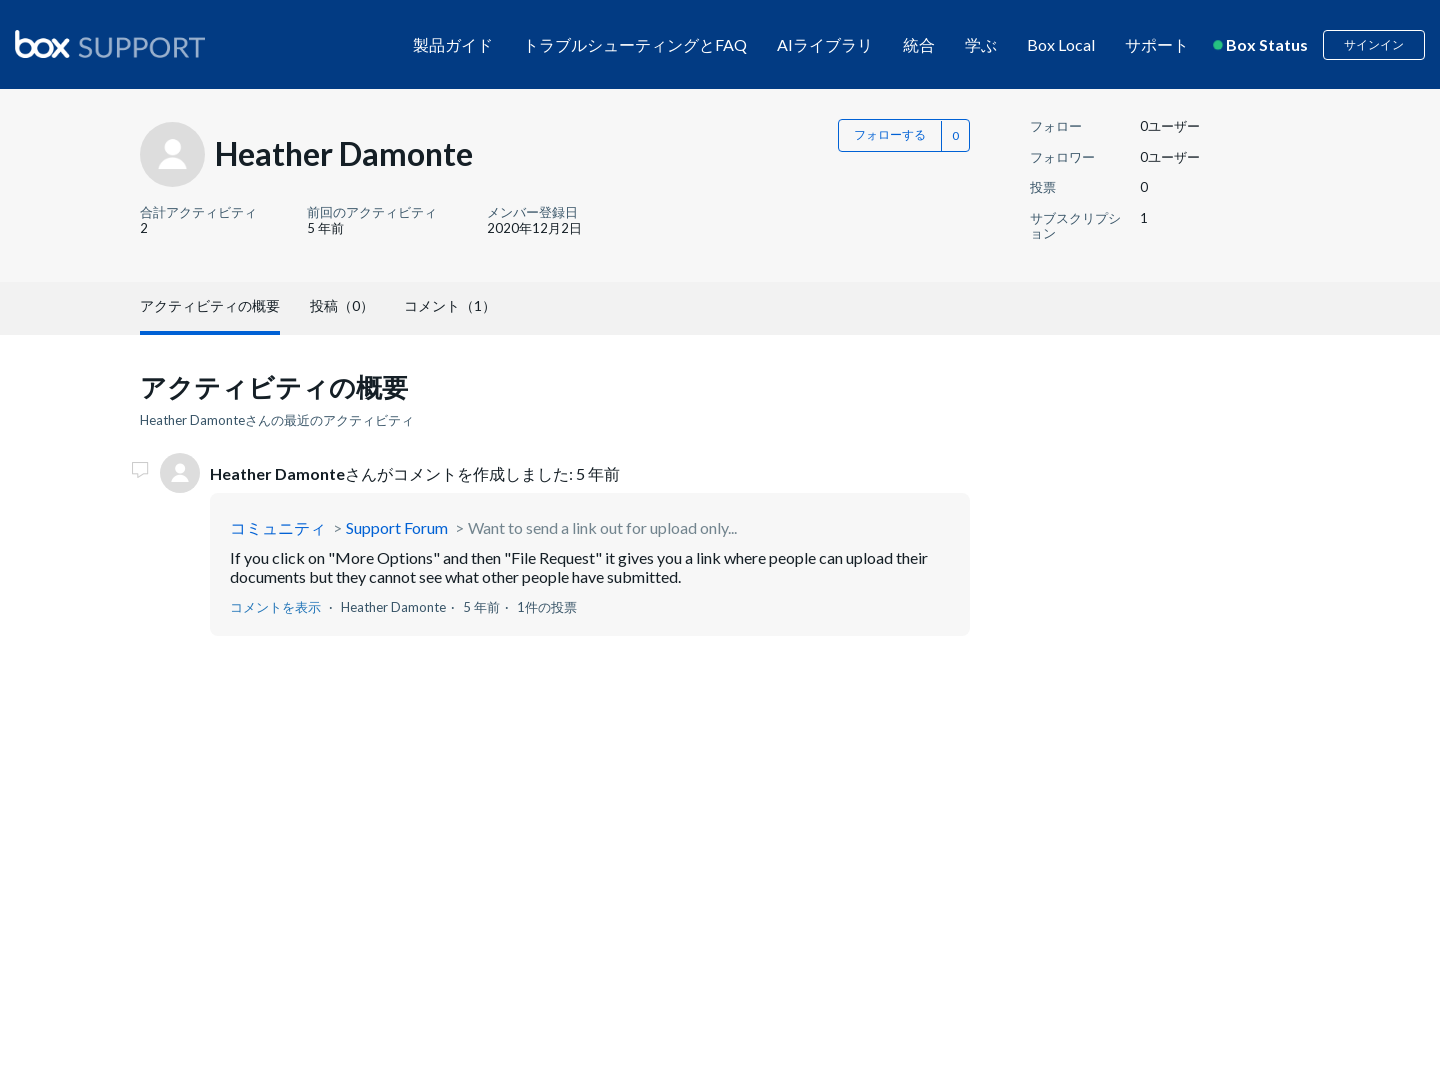 The image size is (1440, 1081). Describe the element at coordinates (275, 607) in the screenshot. I see `コメントを表示` at that location.